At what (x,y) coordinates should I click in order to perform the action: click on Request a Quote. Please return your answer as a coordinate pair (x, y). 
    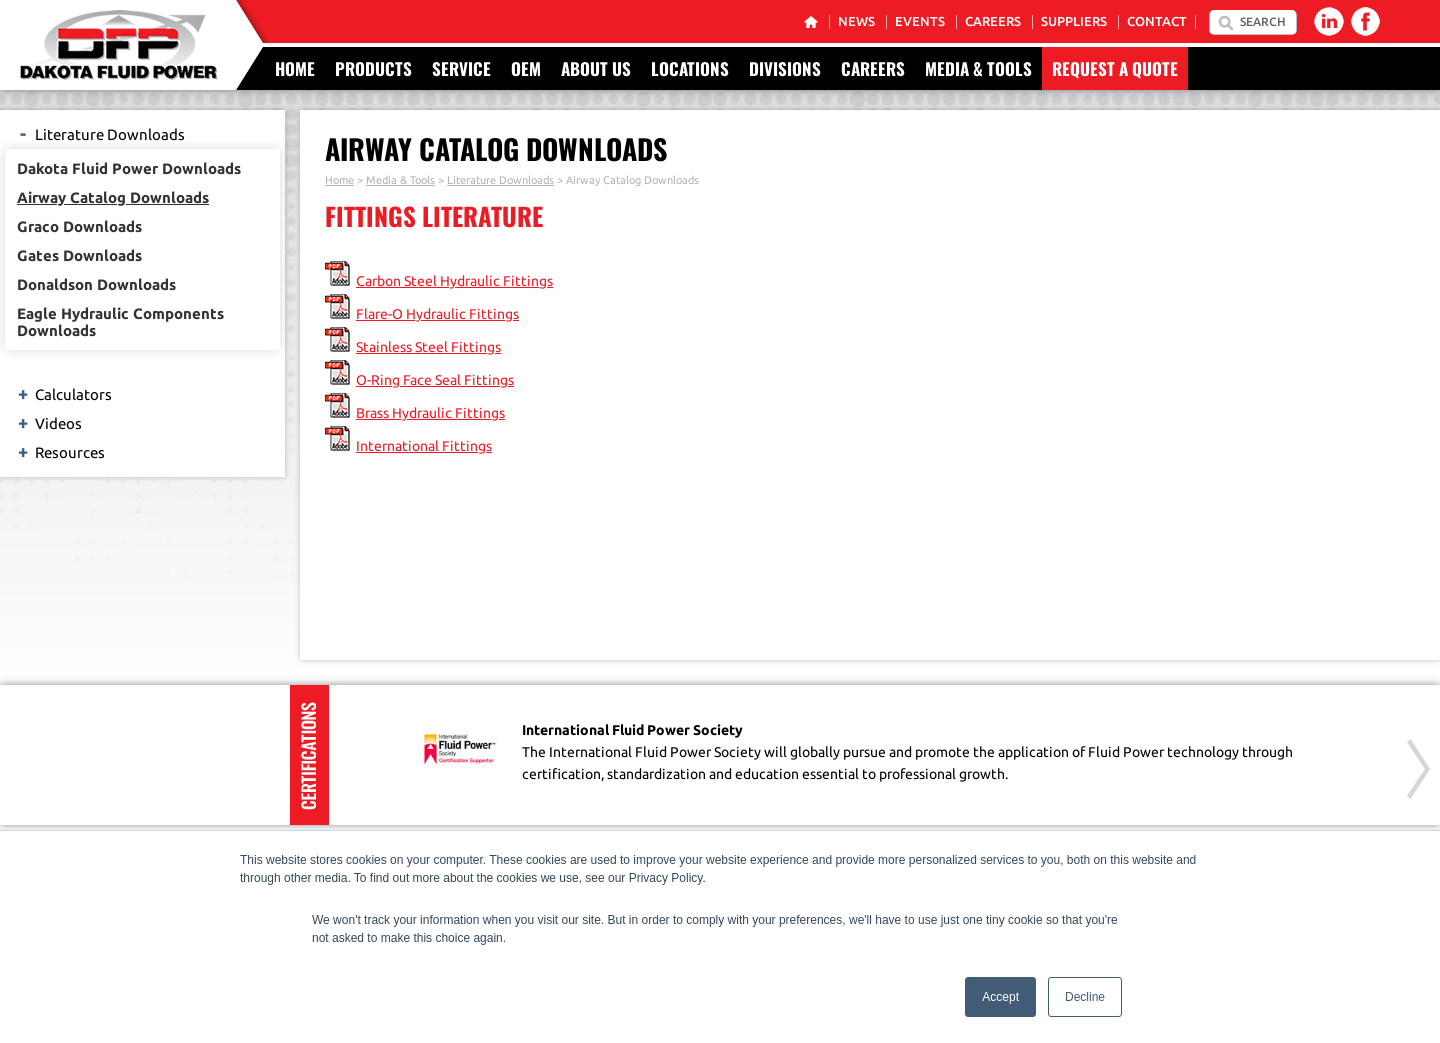
    Looking at the image, I should click on (1115, 68).